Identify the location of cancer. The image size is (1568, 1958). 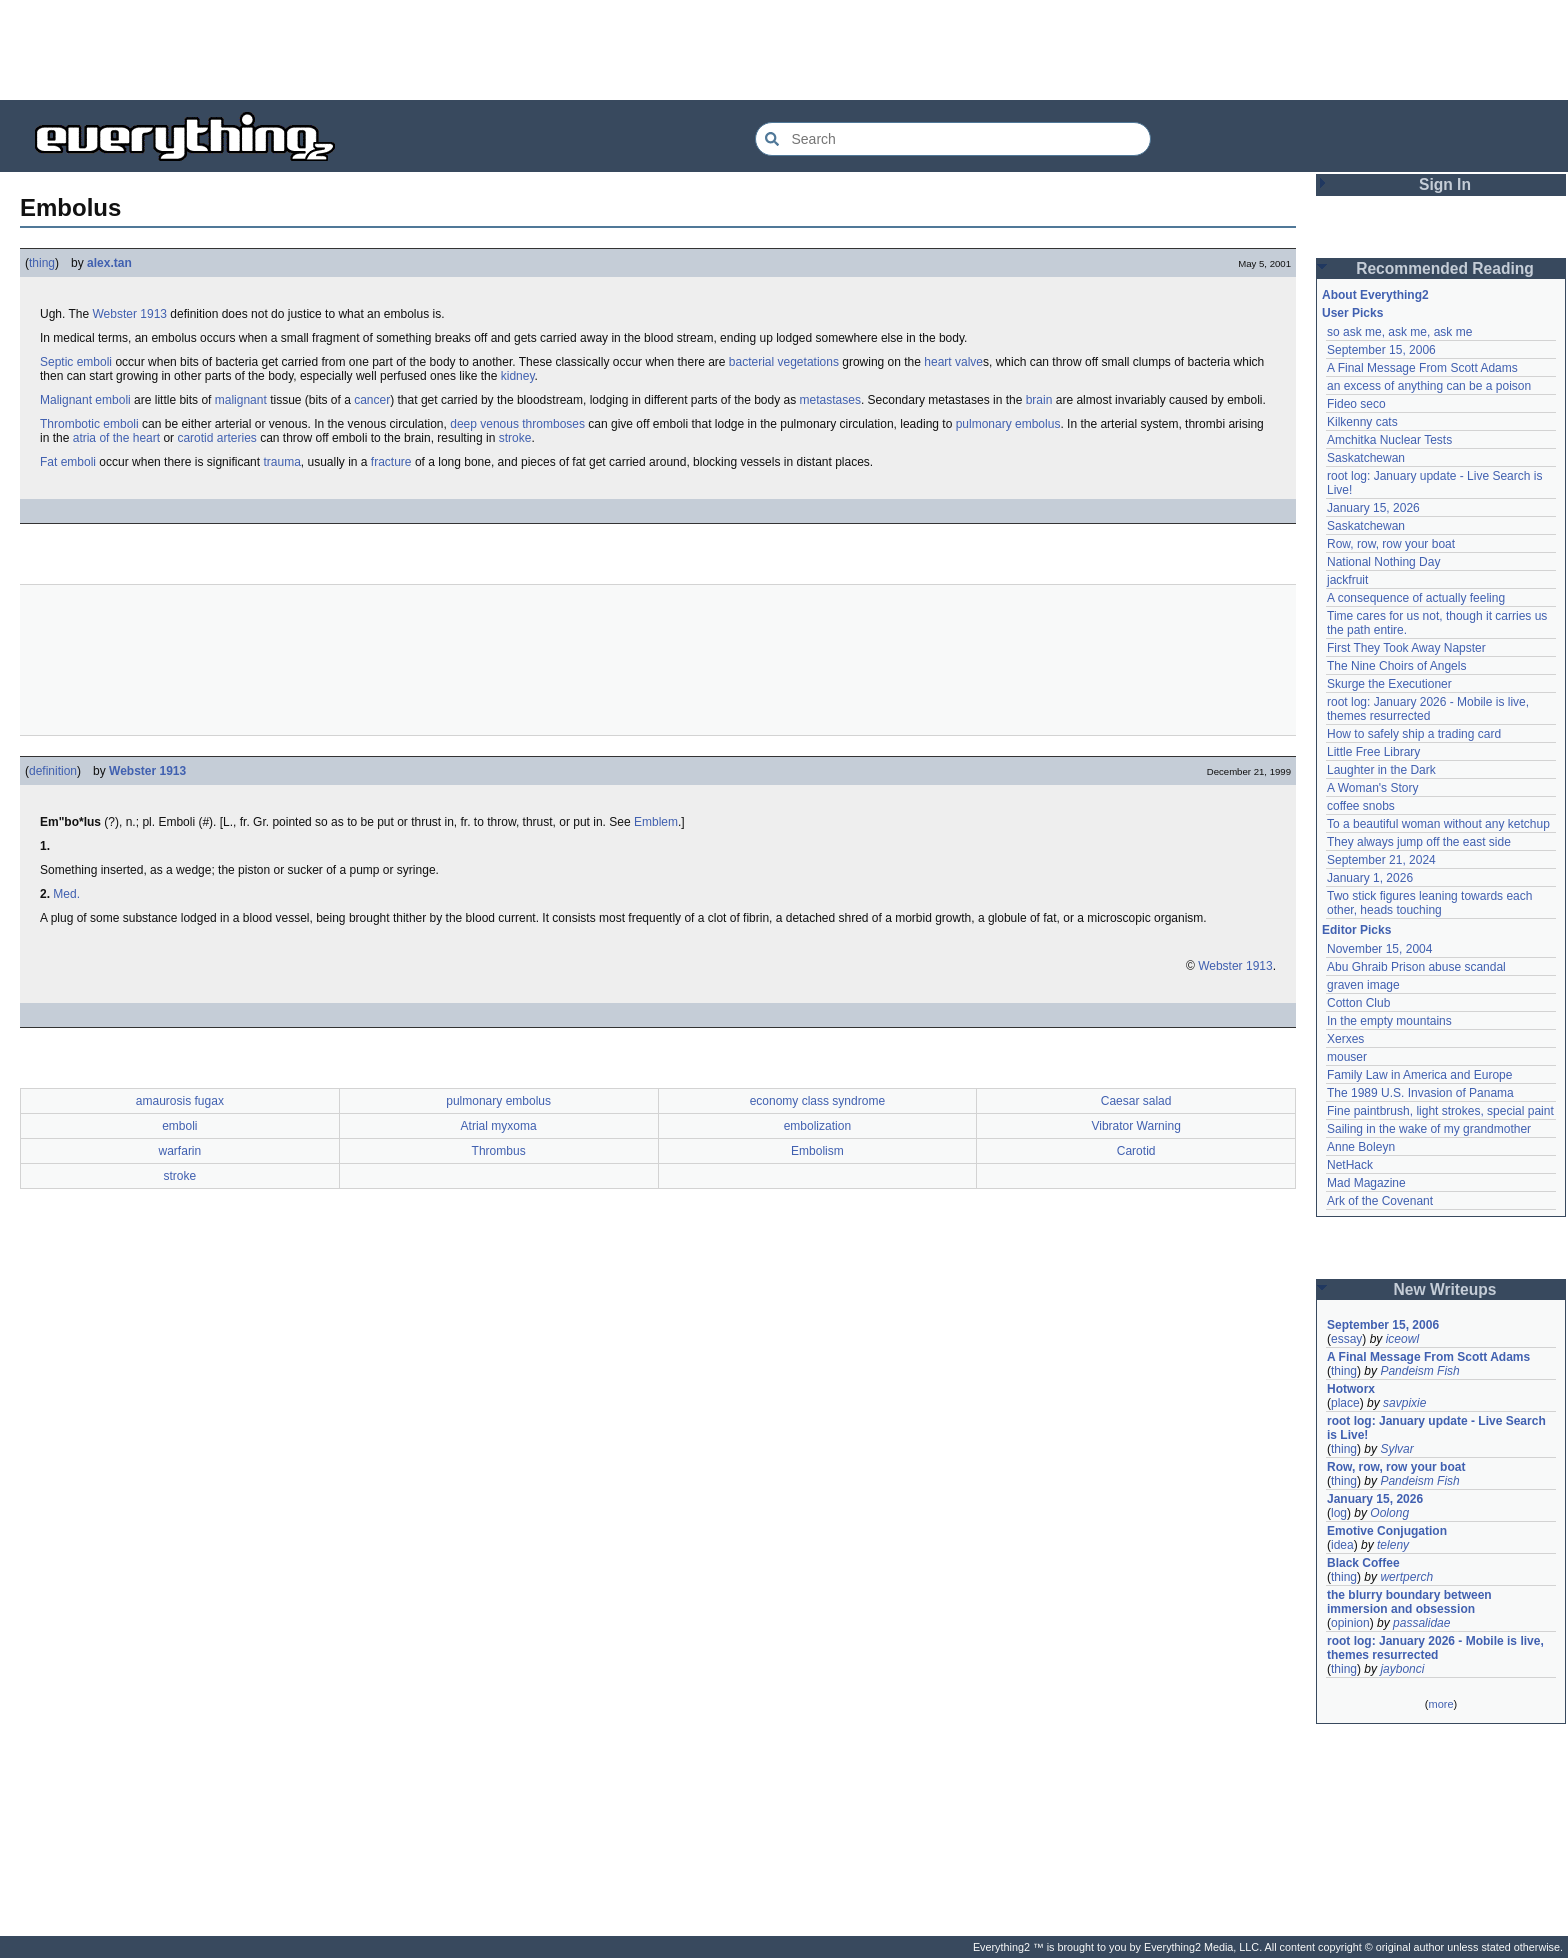
(372, 400).